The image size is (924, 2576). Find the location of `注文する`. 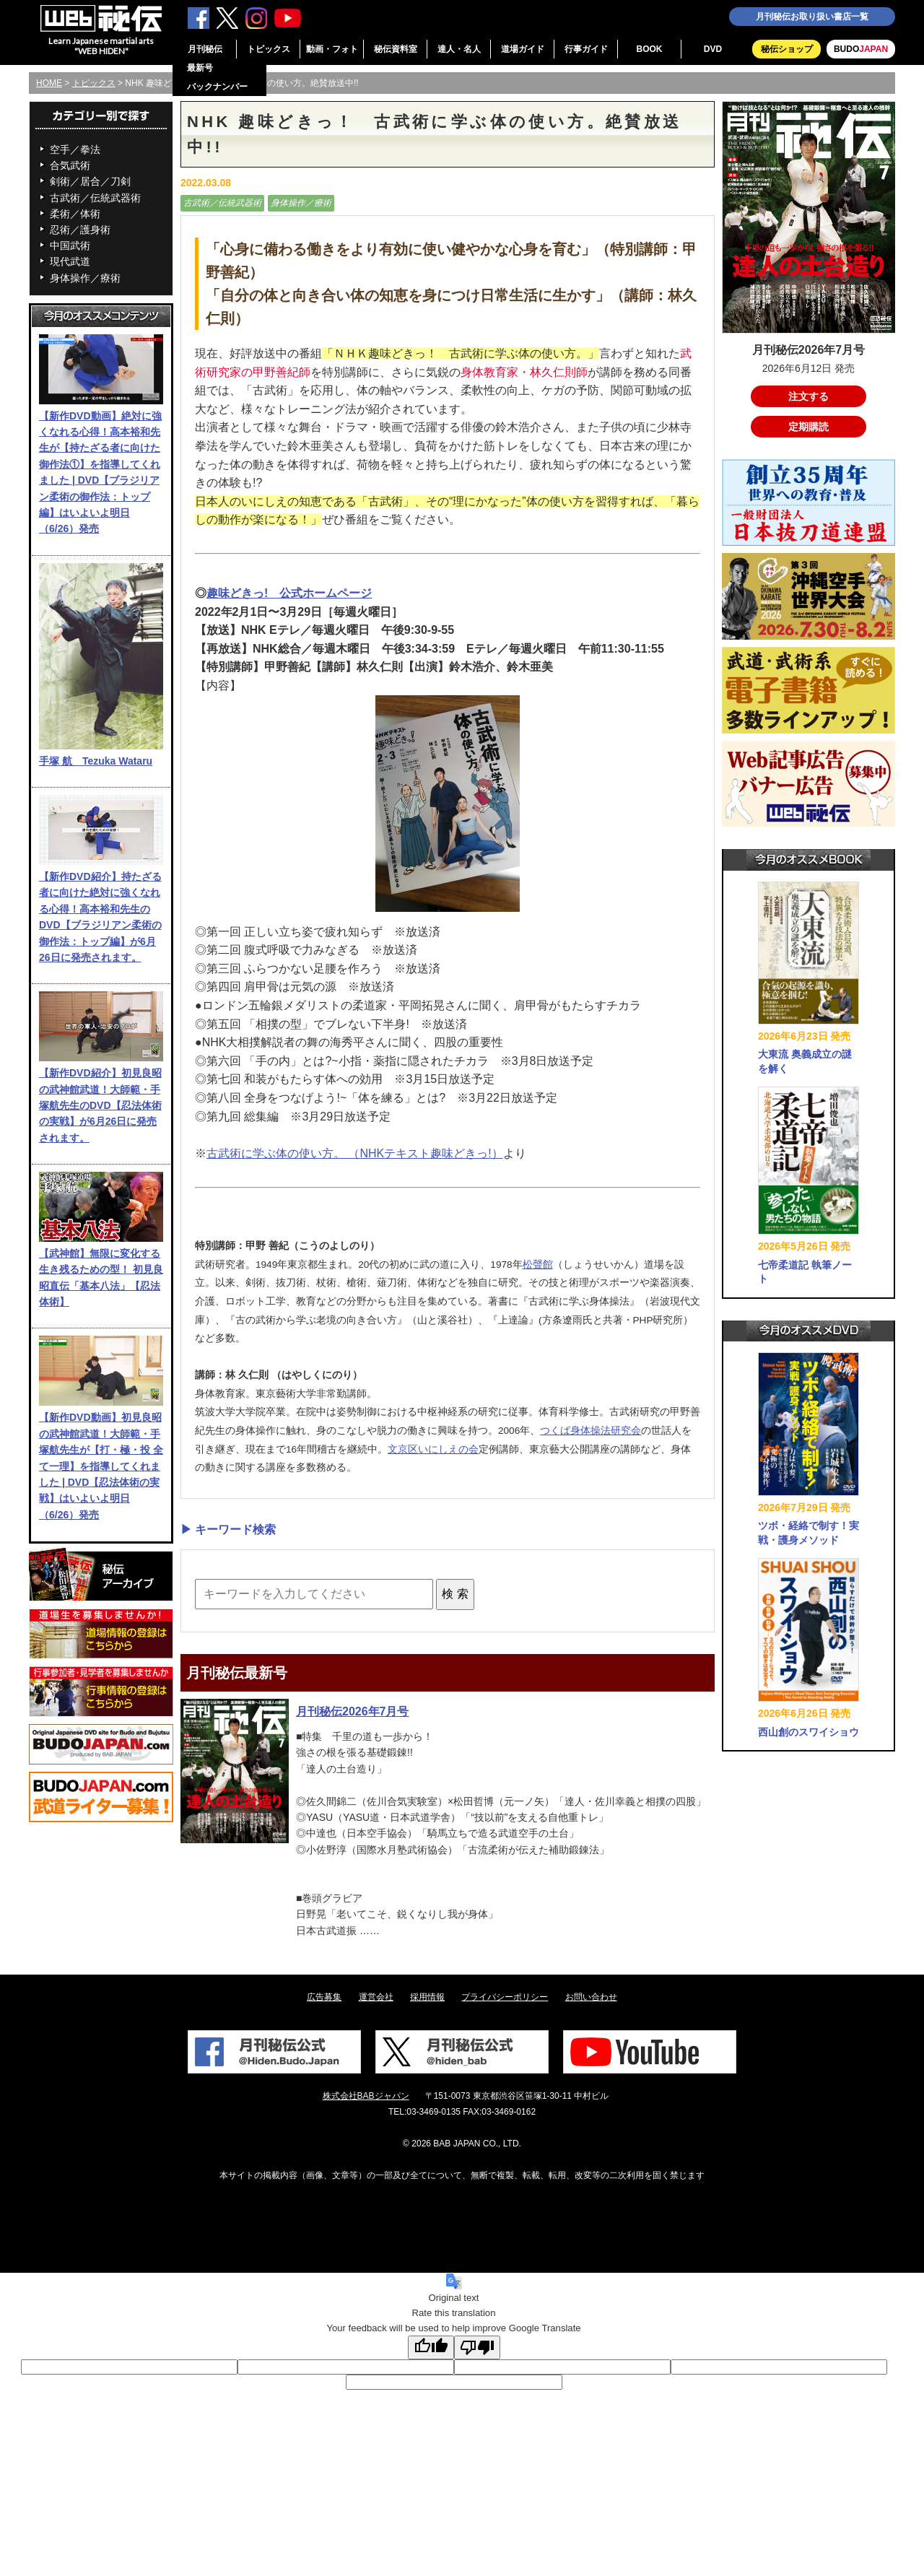

注文する is located at coordinates (808, 396).